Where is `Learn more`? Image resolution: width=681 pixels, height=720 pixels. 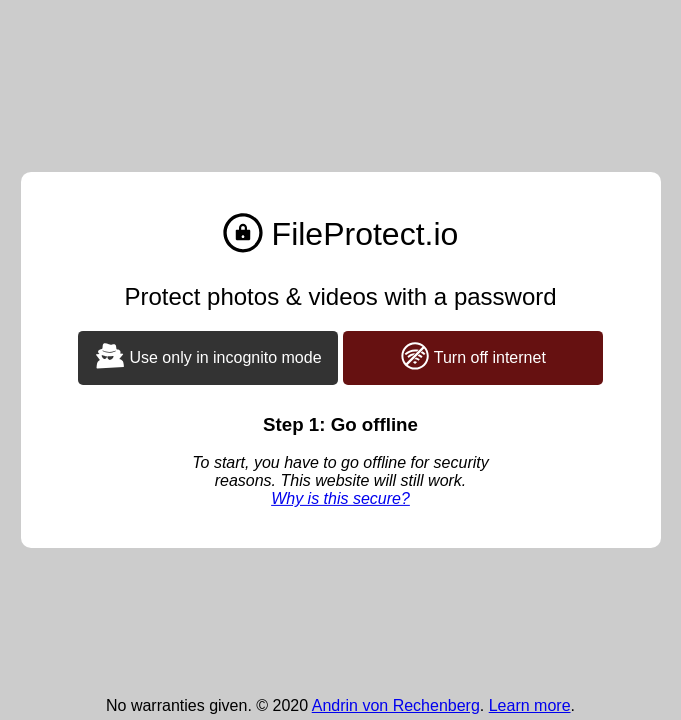 Learn more is located at coordinates (530, 705).